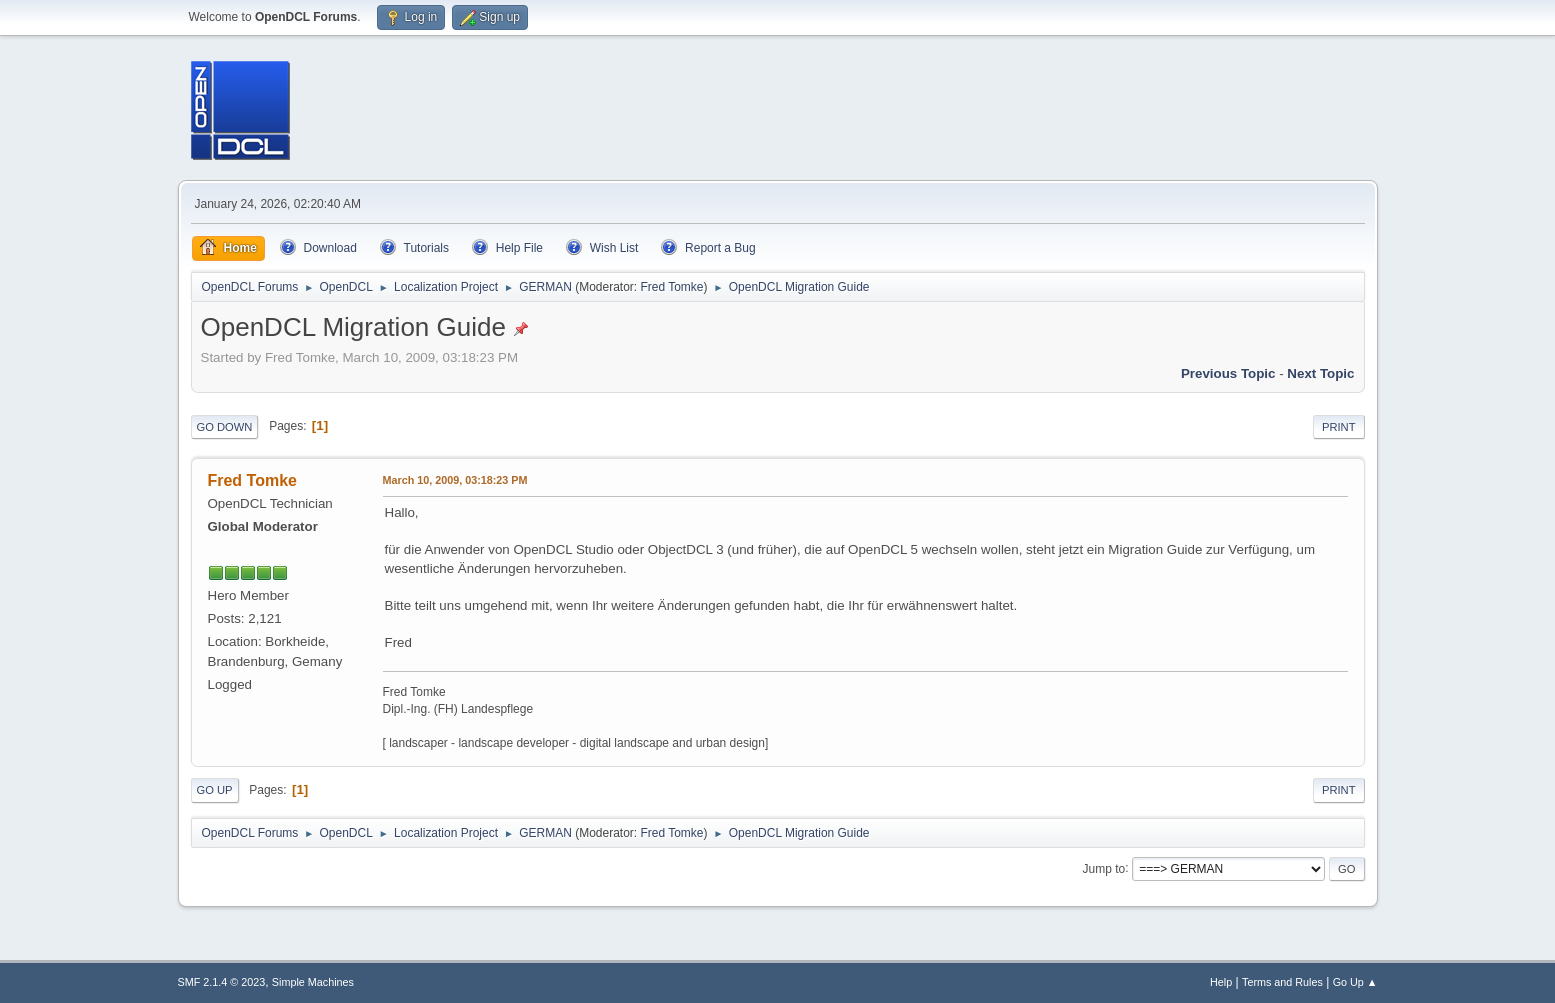  I want to click on Go Up, so click(215, 790).